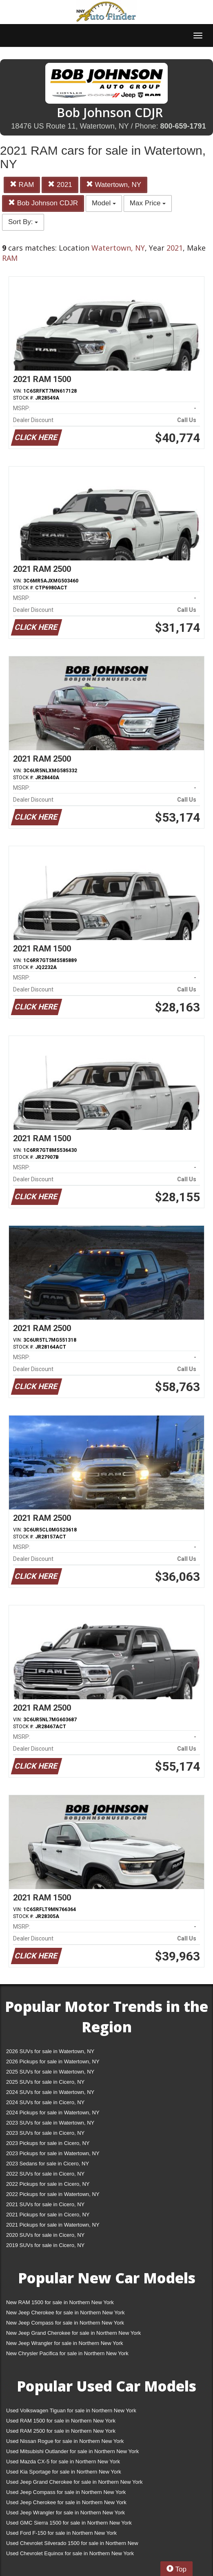 This screenshot has height=2576, width=213. I want to click on 2023 Pickups for sale in Cicero, NY, so click(47, 2143).